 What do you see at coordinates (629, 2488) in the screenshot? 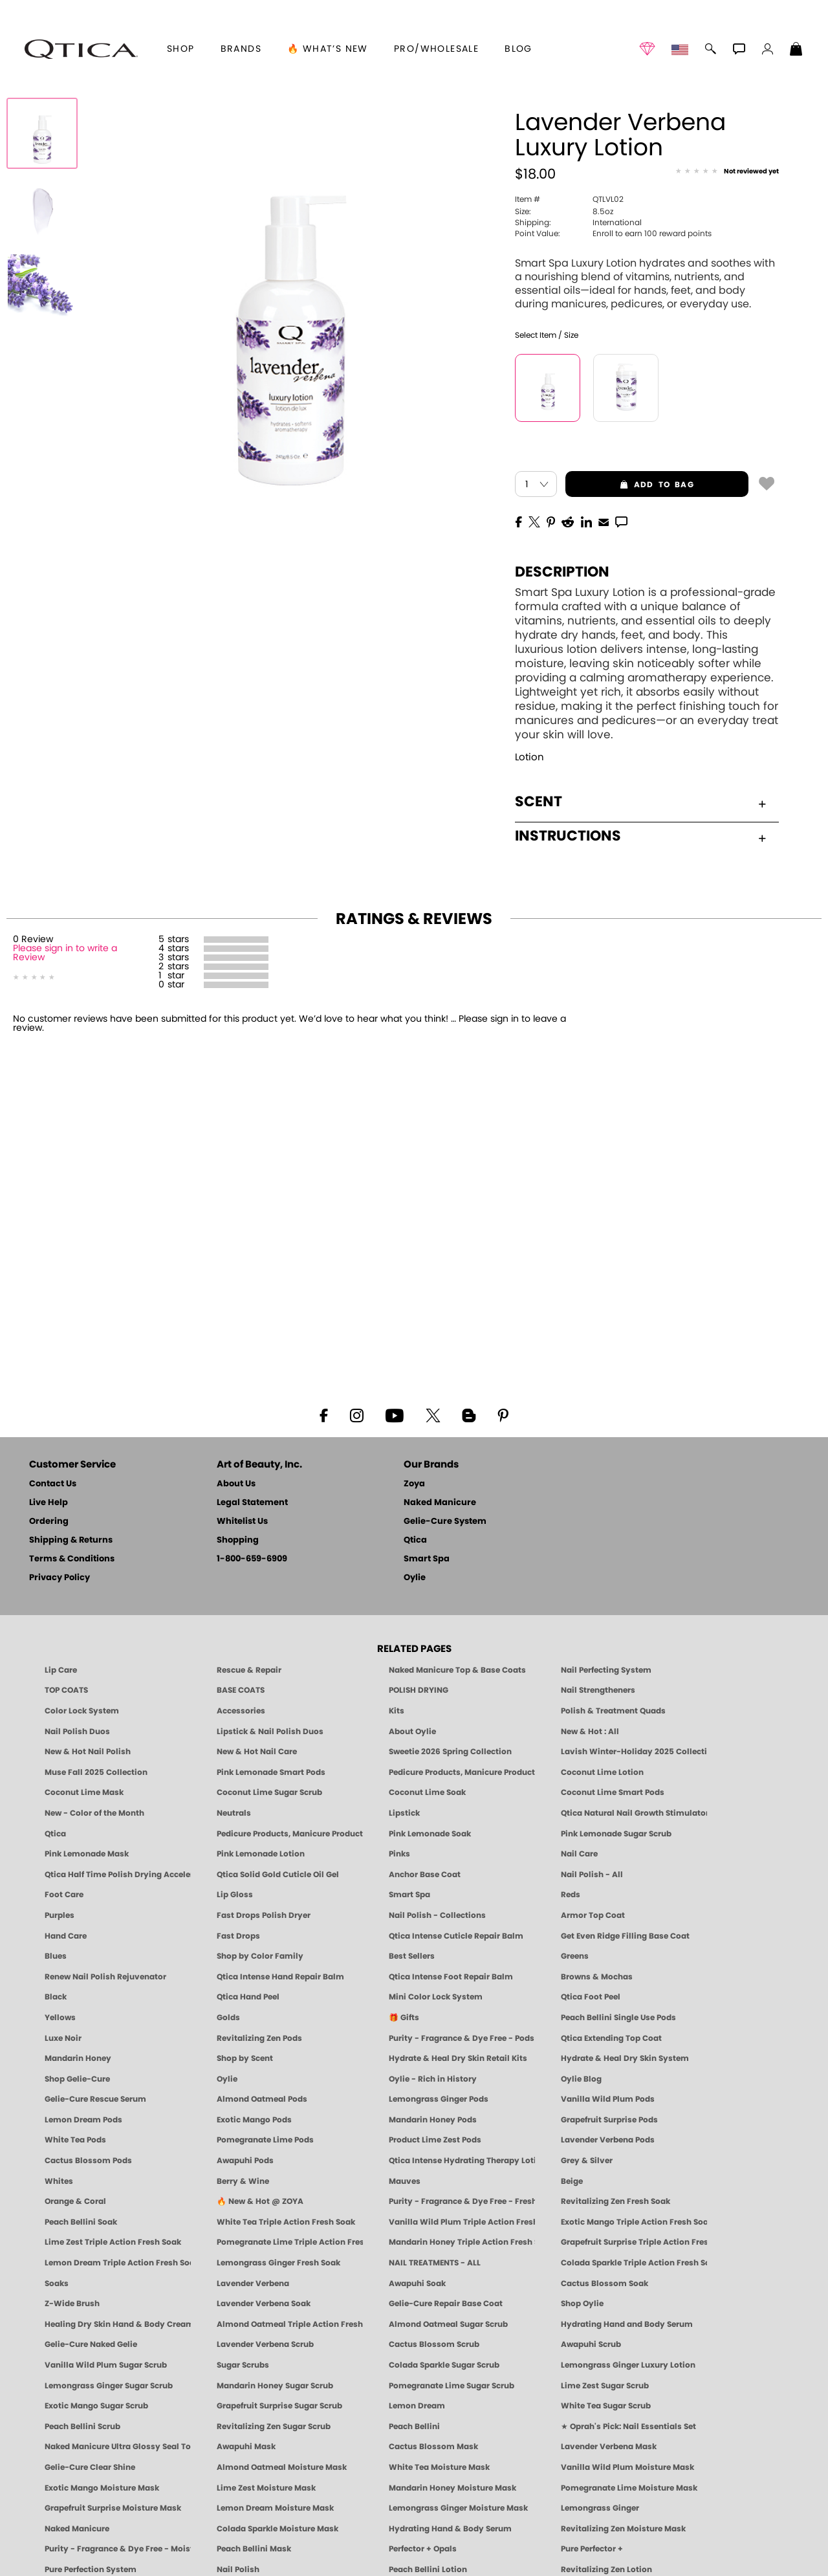
I see `Pomegranate Lime Moisture Mask [MASK: Pedicure & Body | Pomegranate Lime | Smart Spa]` at bounding box center [629, 2488].